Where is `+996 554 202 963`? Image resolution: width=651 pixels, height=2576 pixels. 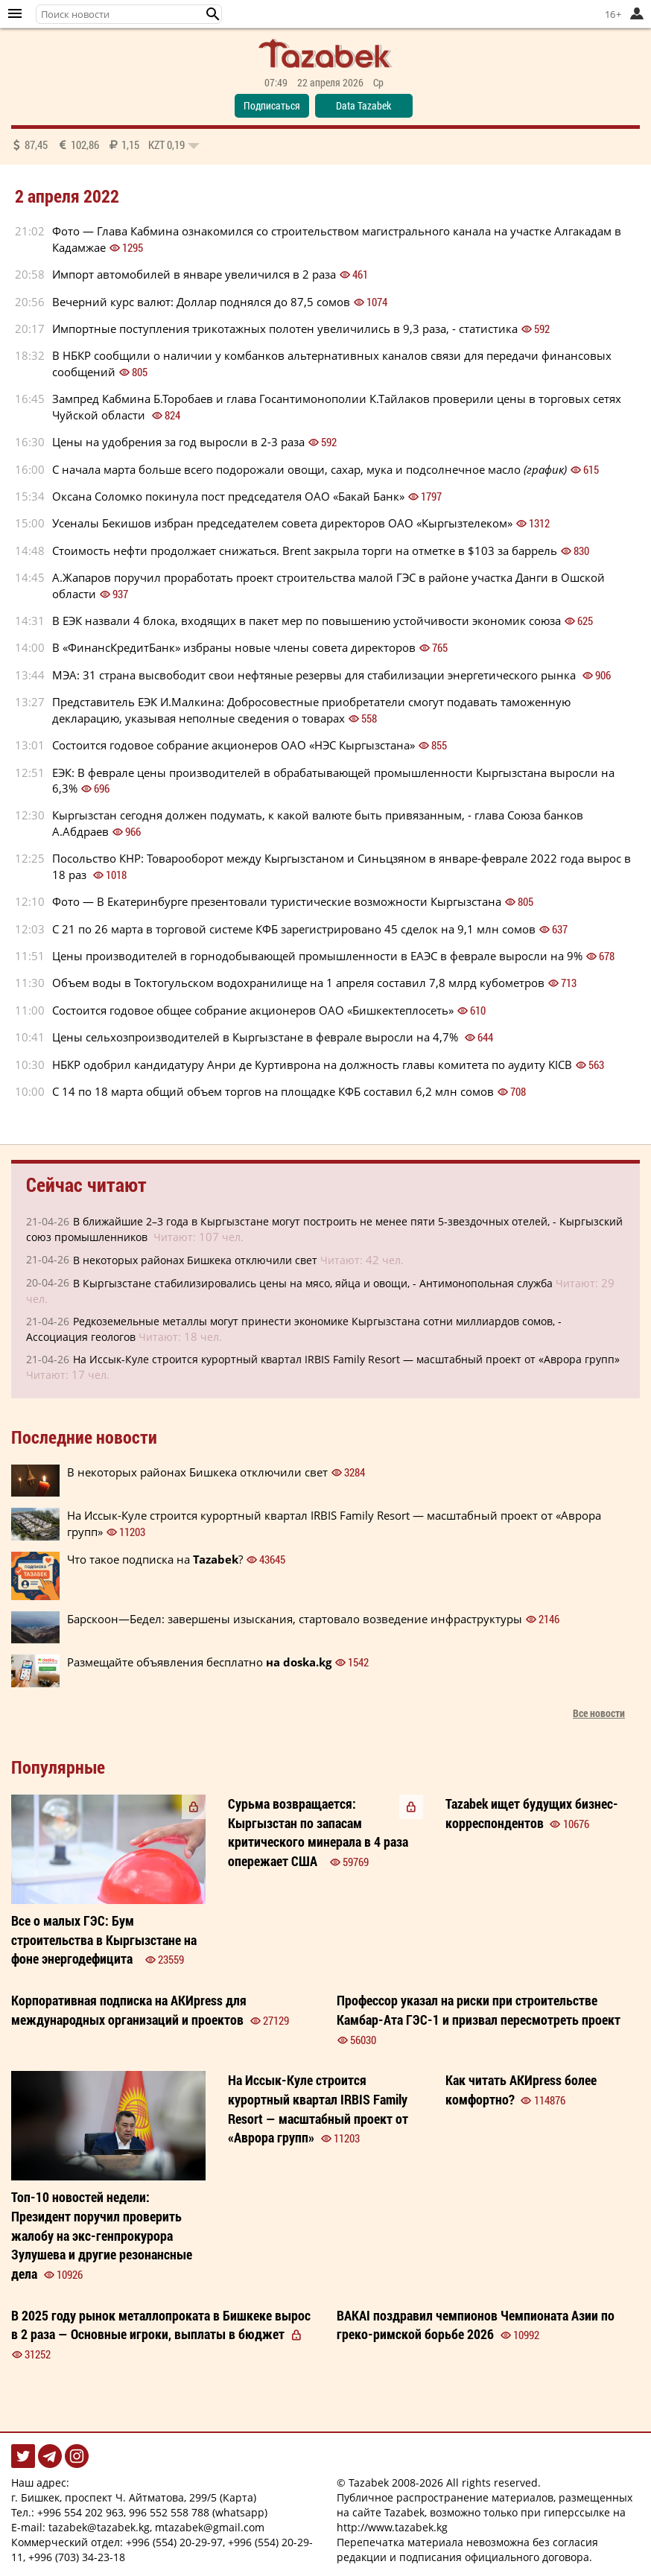
+996 554 202 963 is located at coordinates (80, 2512).